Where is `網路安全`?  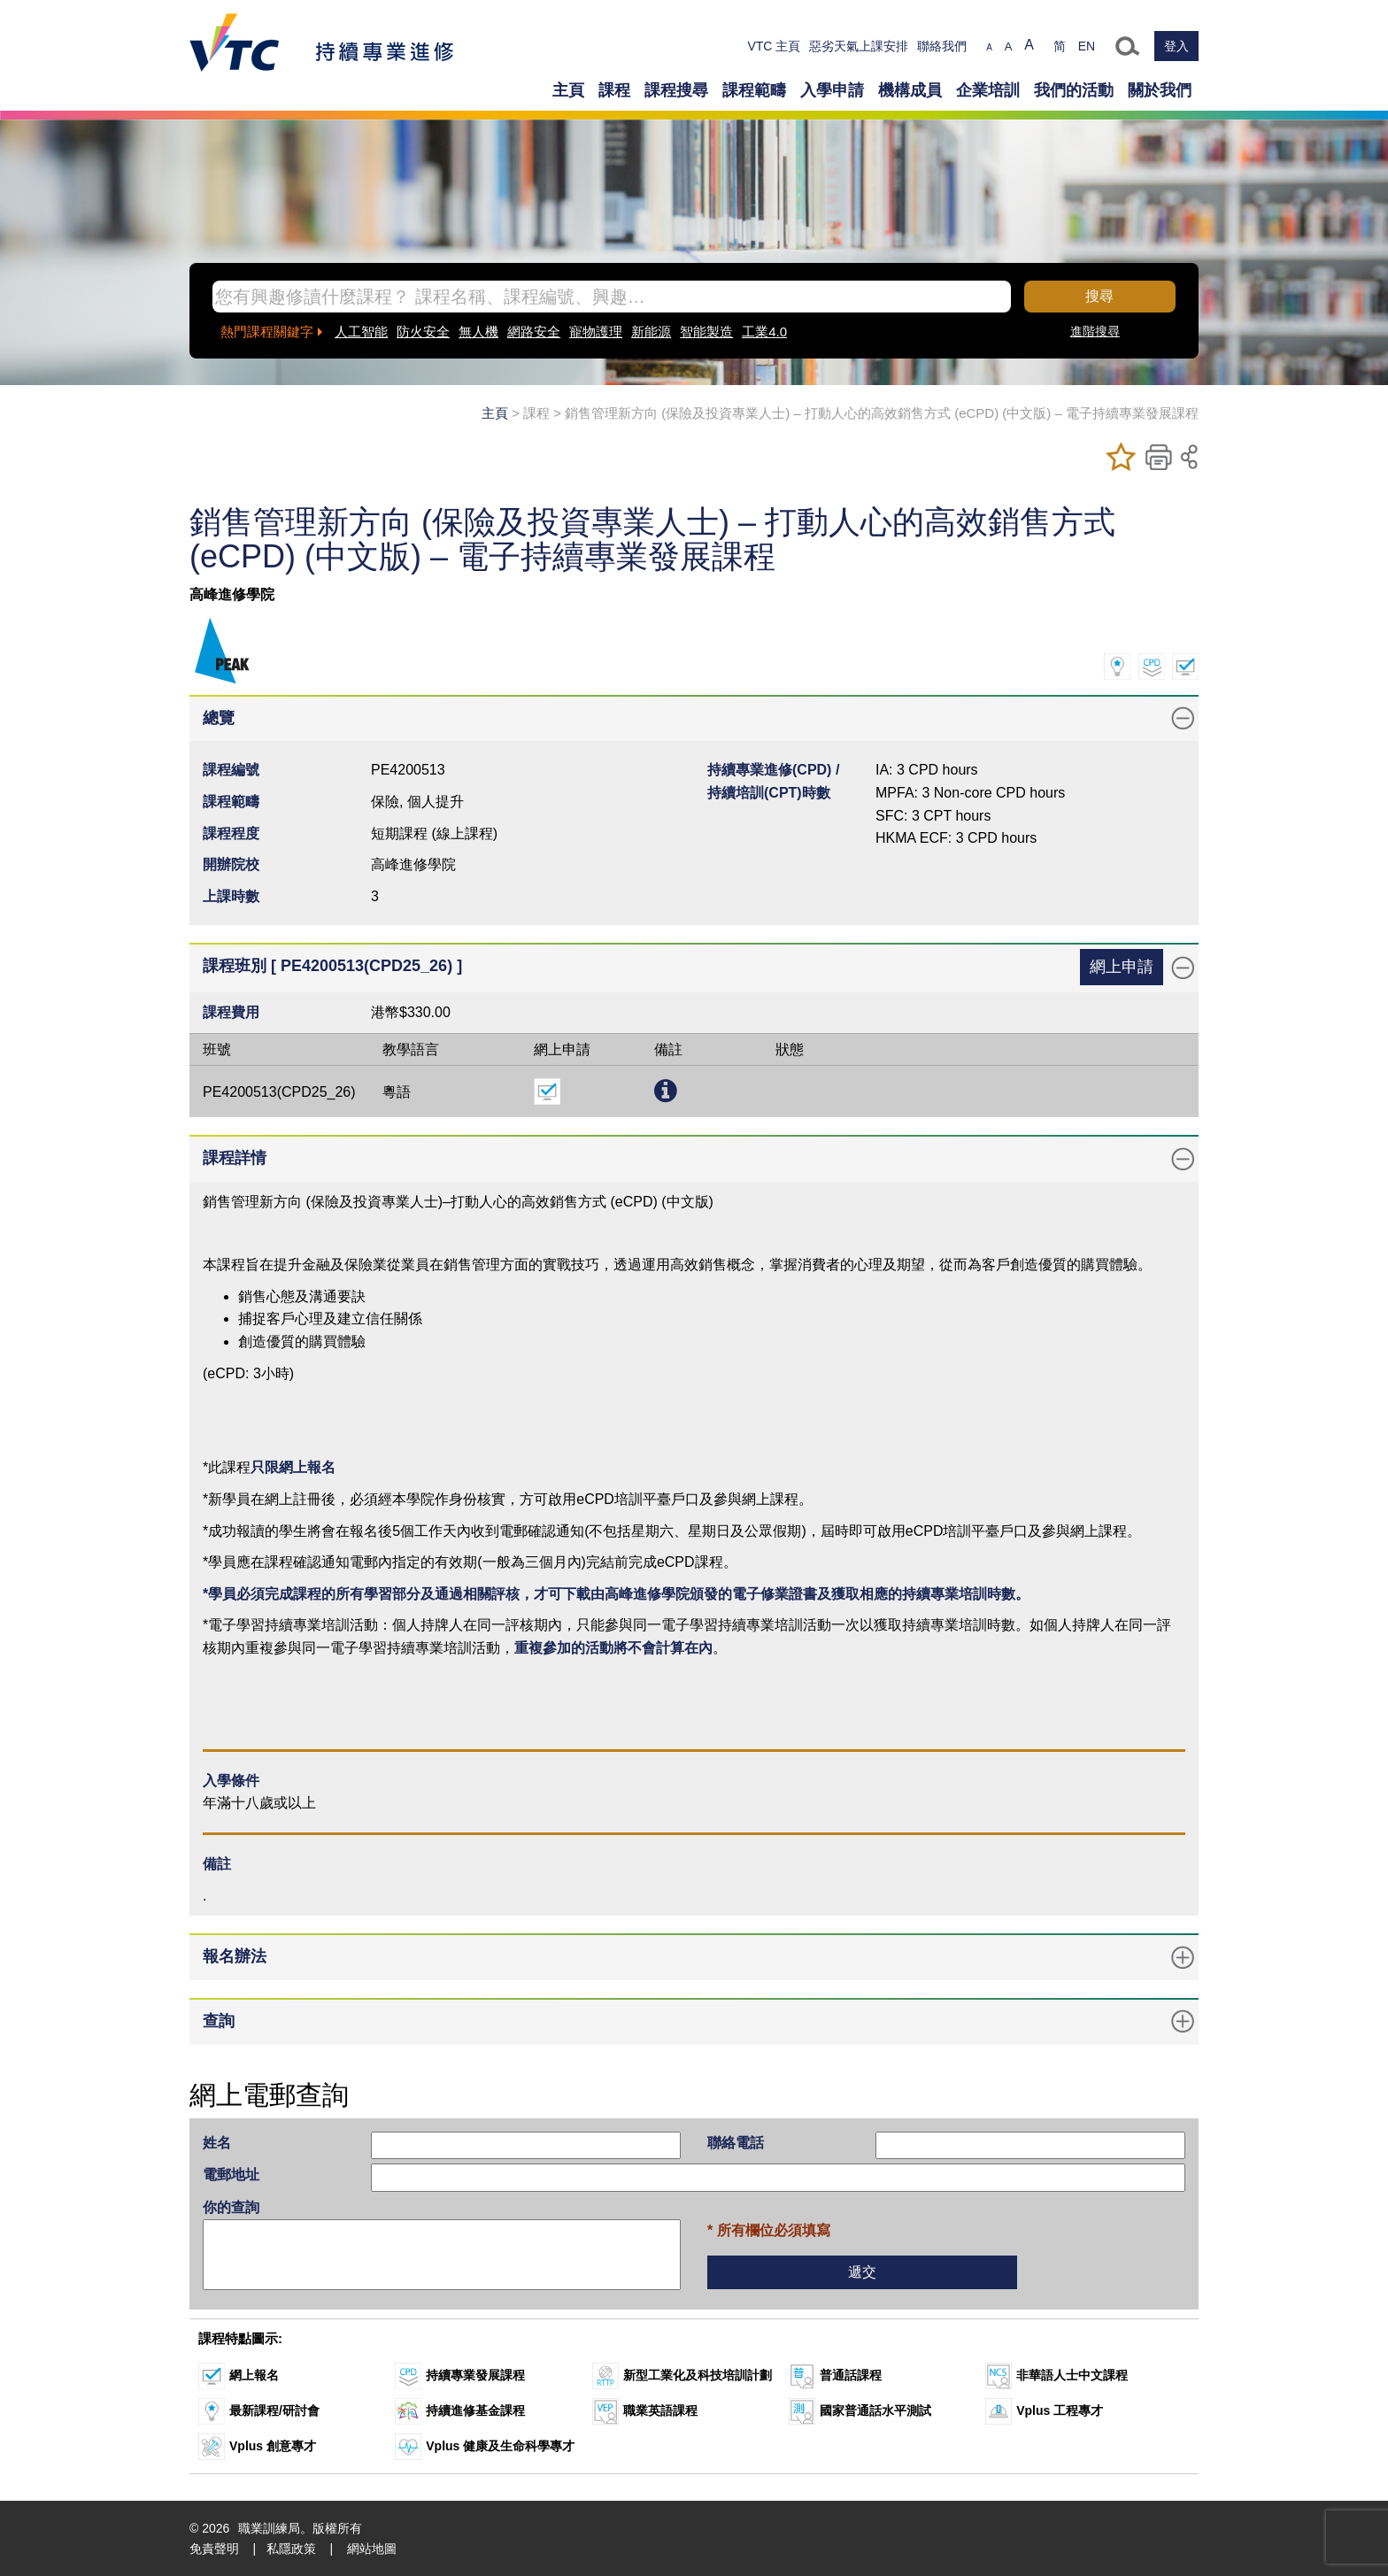
網路安全 is located at coordinates (533, 331).